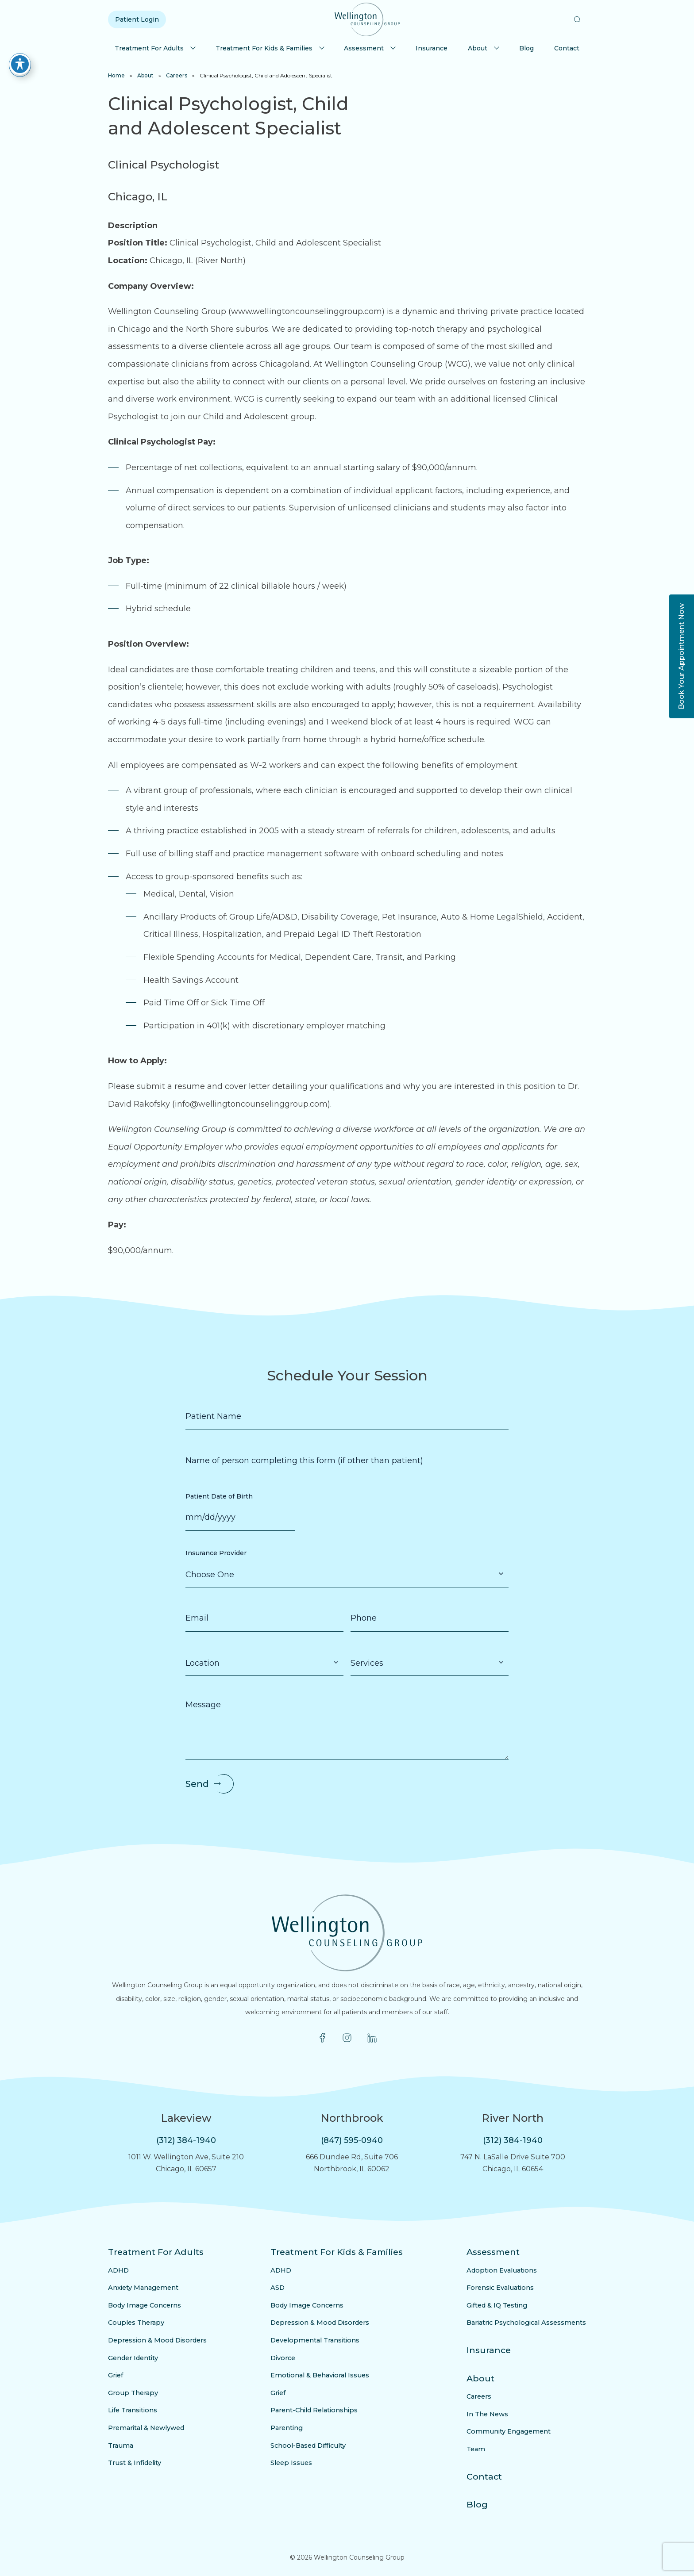  What do you see at coordinates (566, 48) in the screenshot?
I see `Contact` at bounding box center [566, 48].